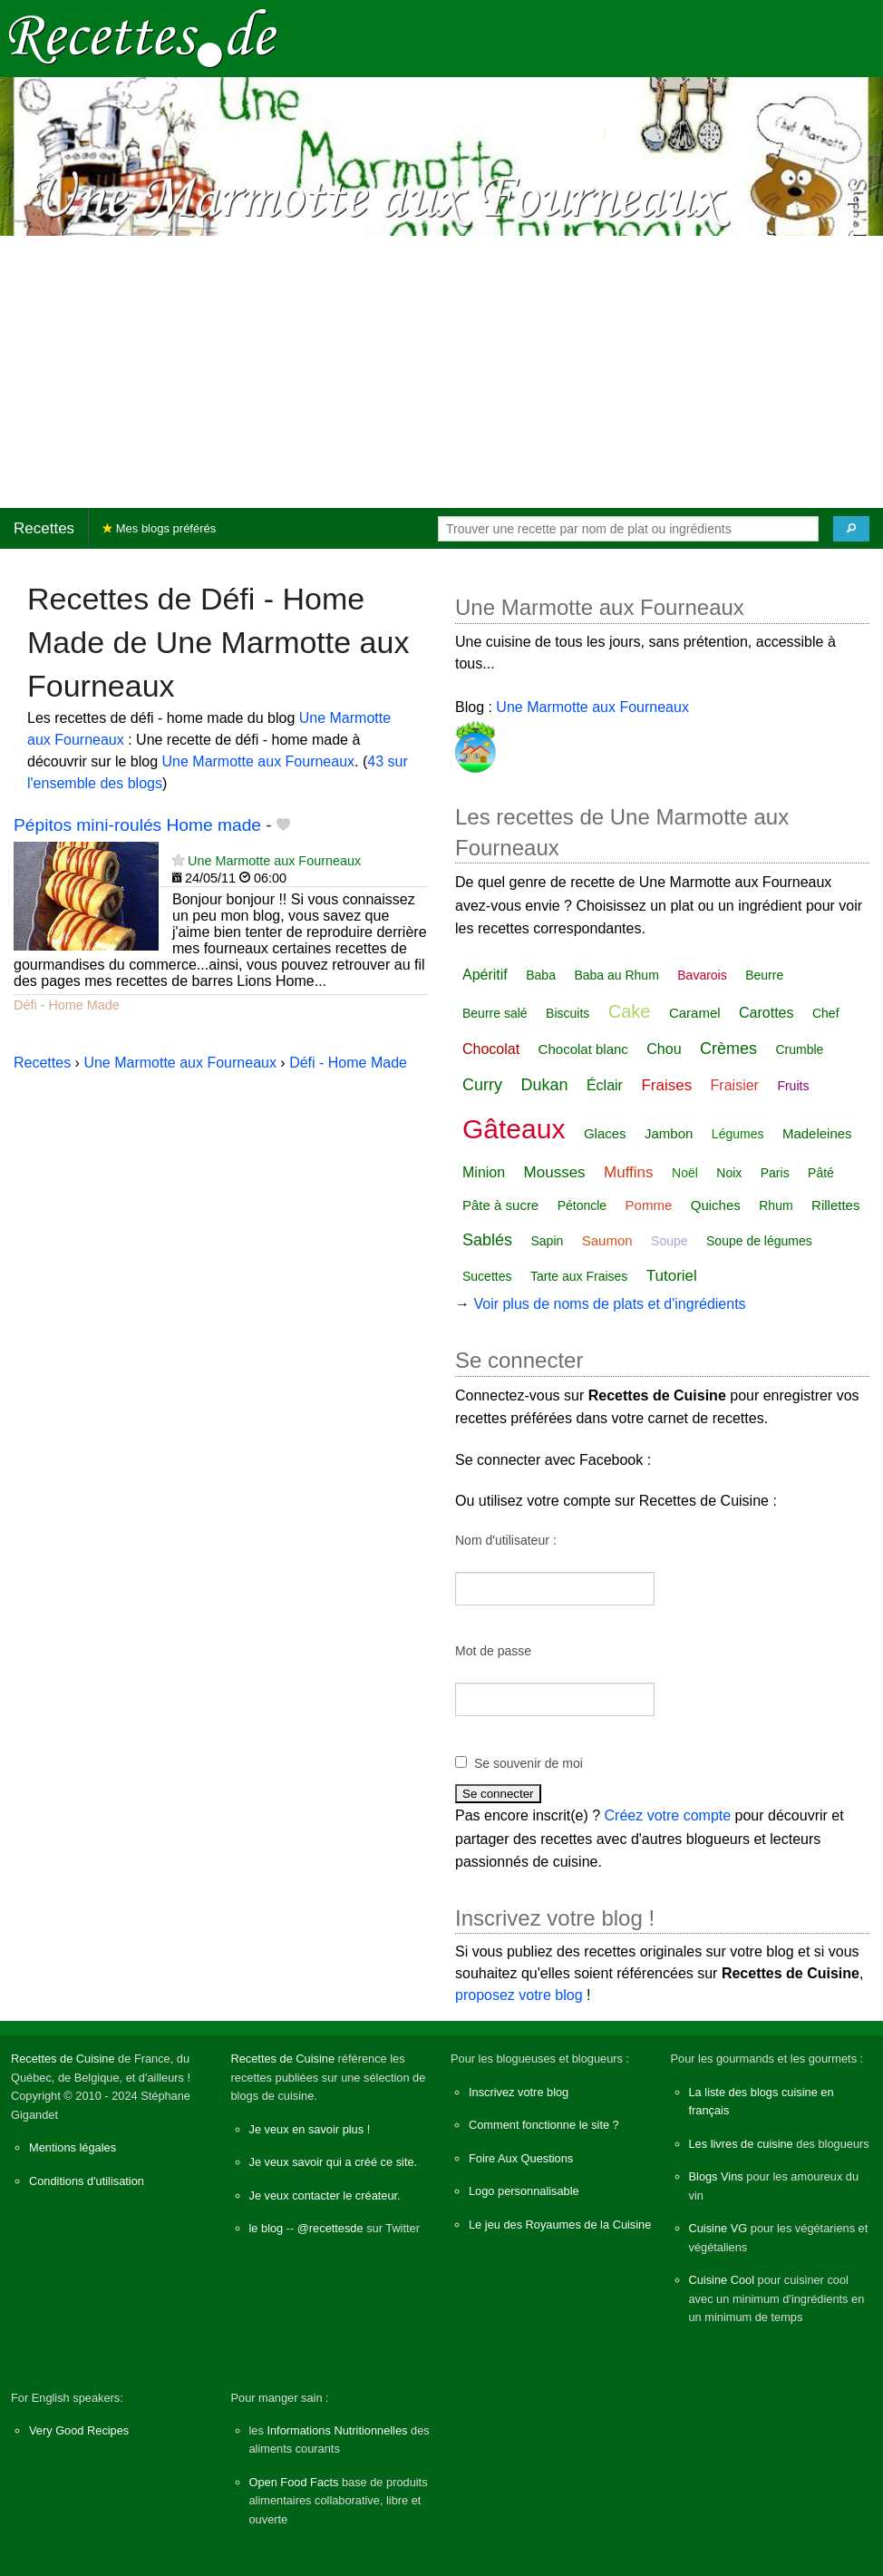 Image resolution: width=883 pixels, height=2576 pixels. I want to click on Paris, so click(775, 1173).